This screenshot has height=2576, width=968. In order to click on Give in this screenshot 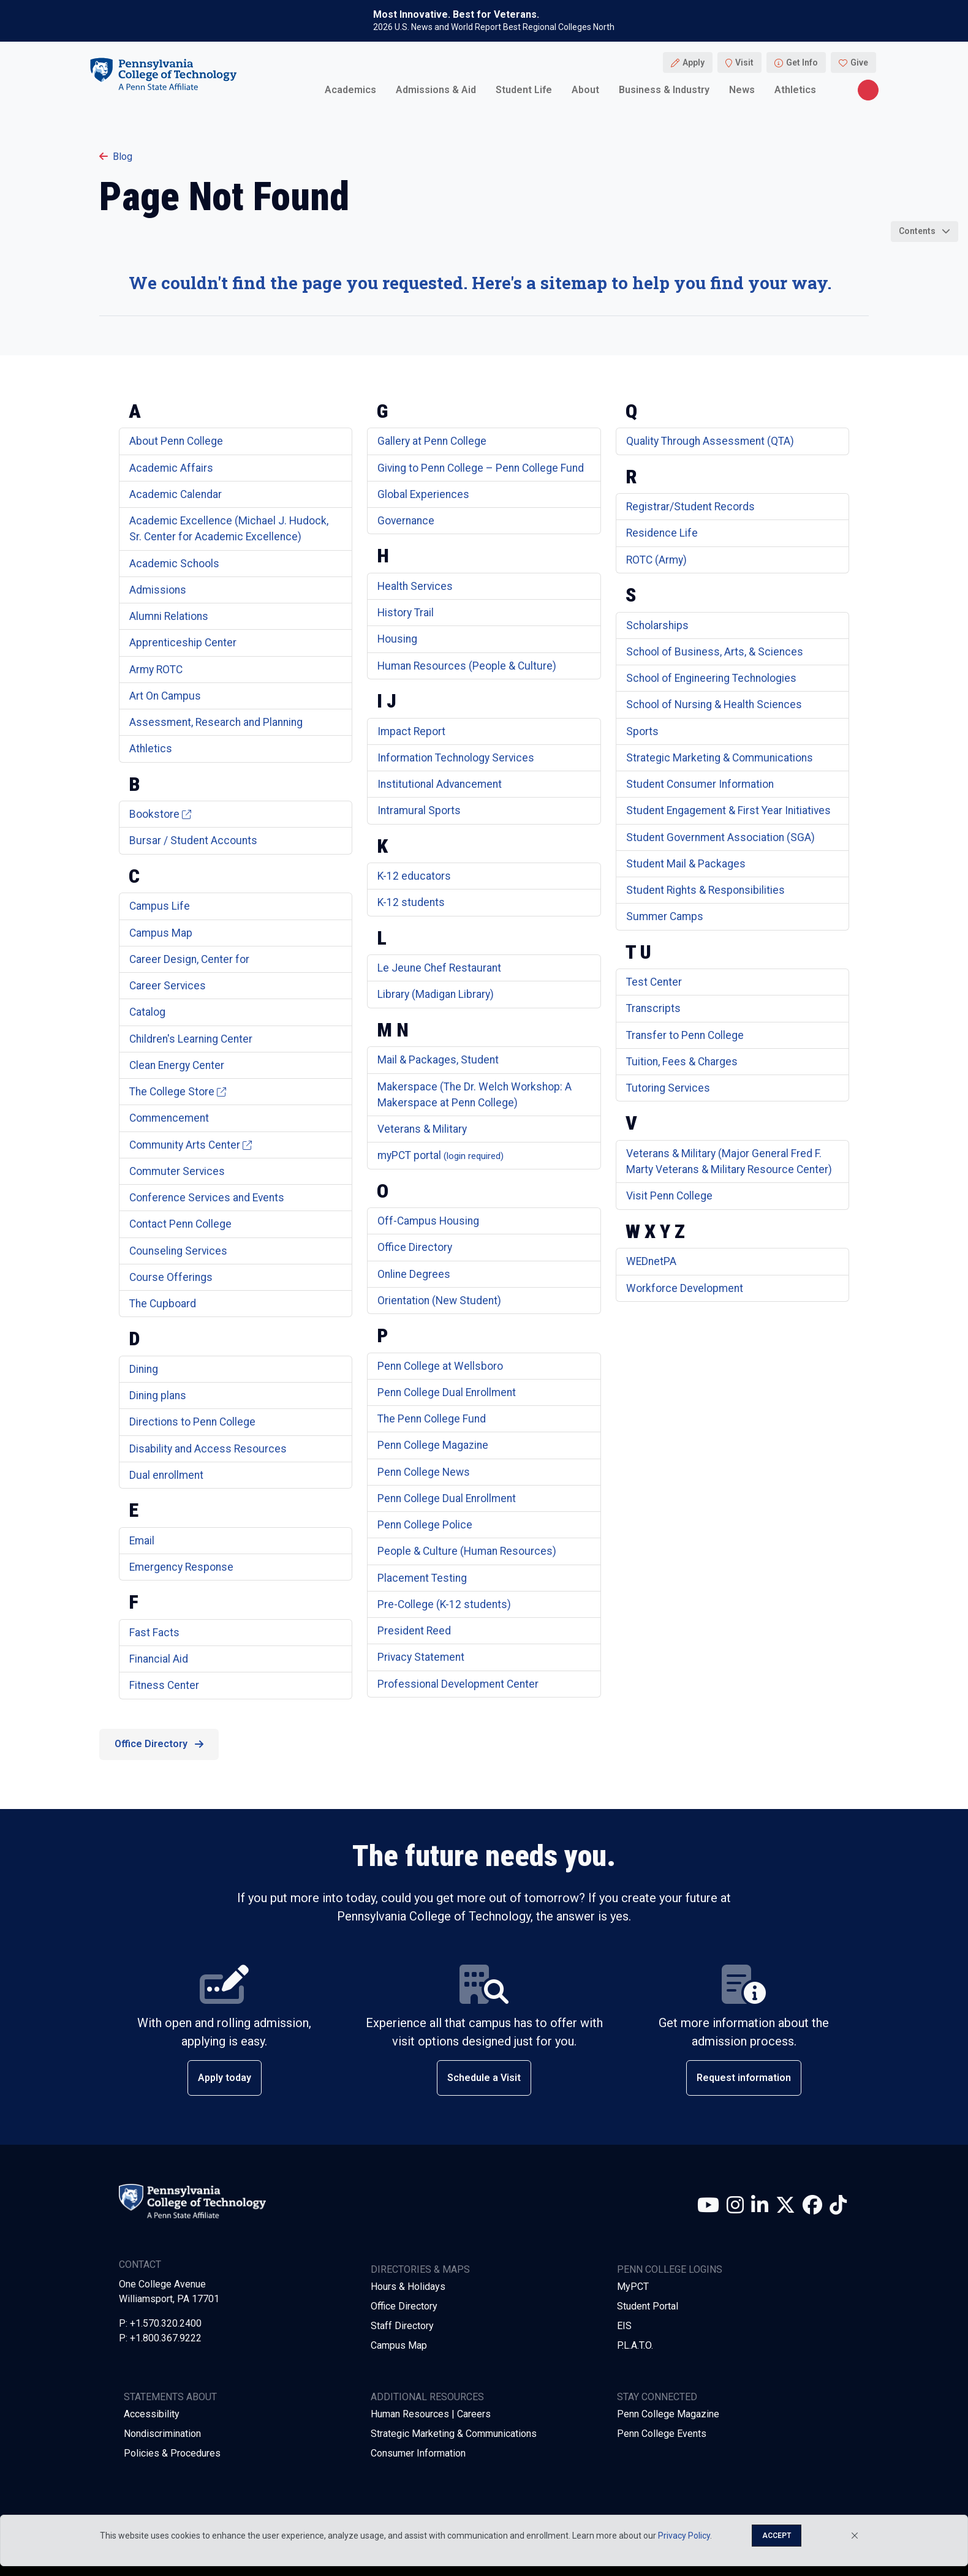, I will do `click(859, 62)`.